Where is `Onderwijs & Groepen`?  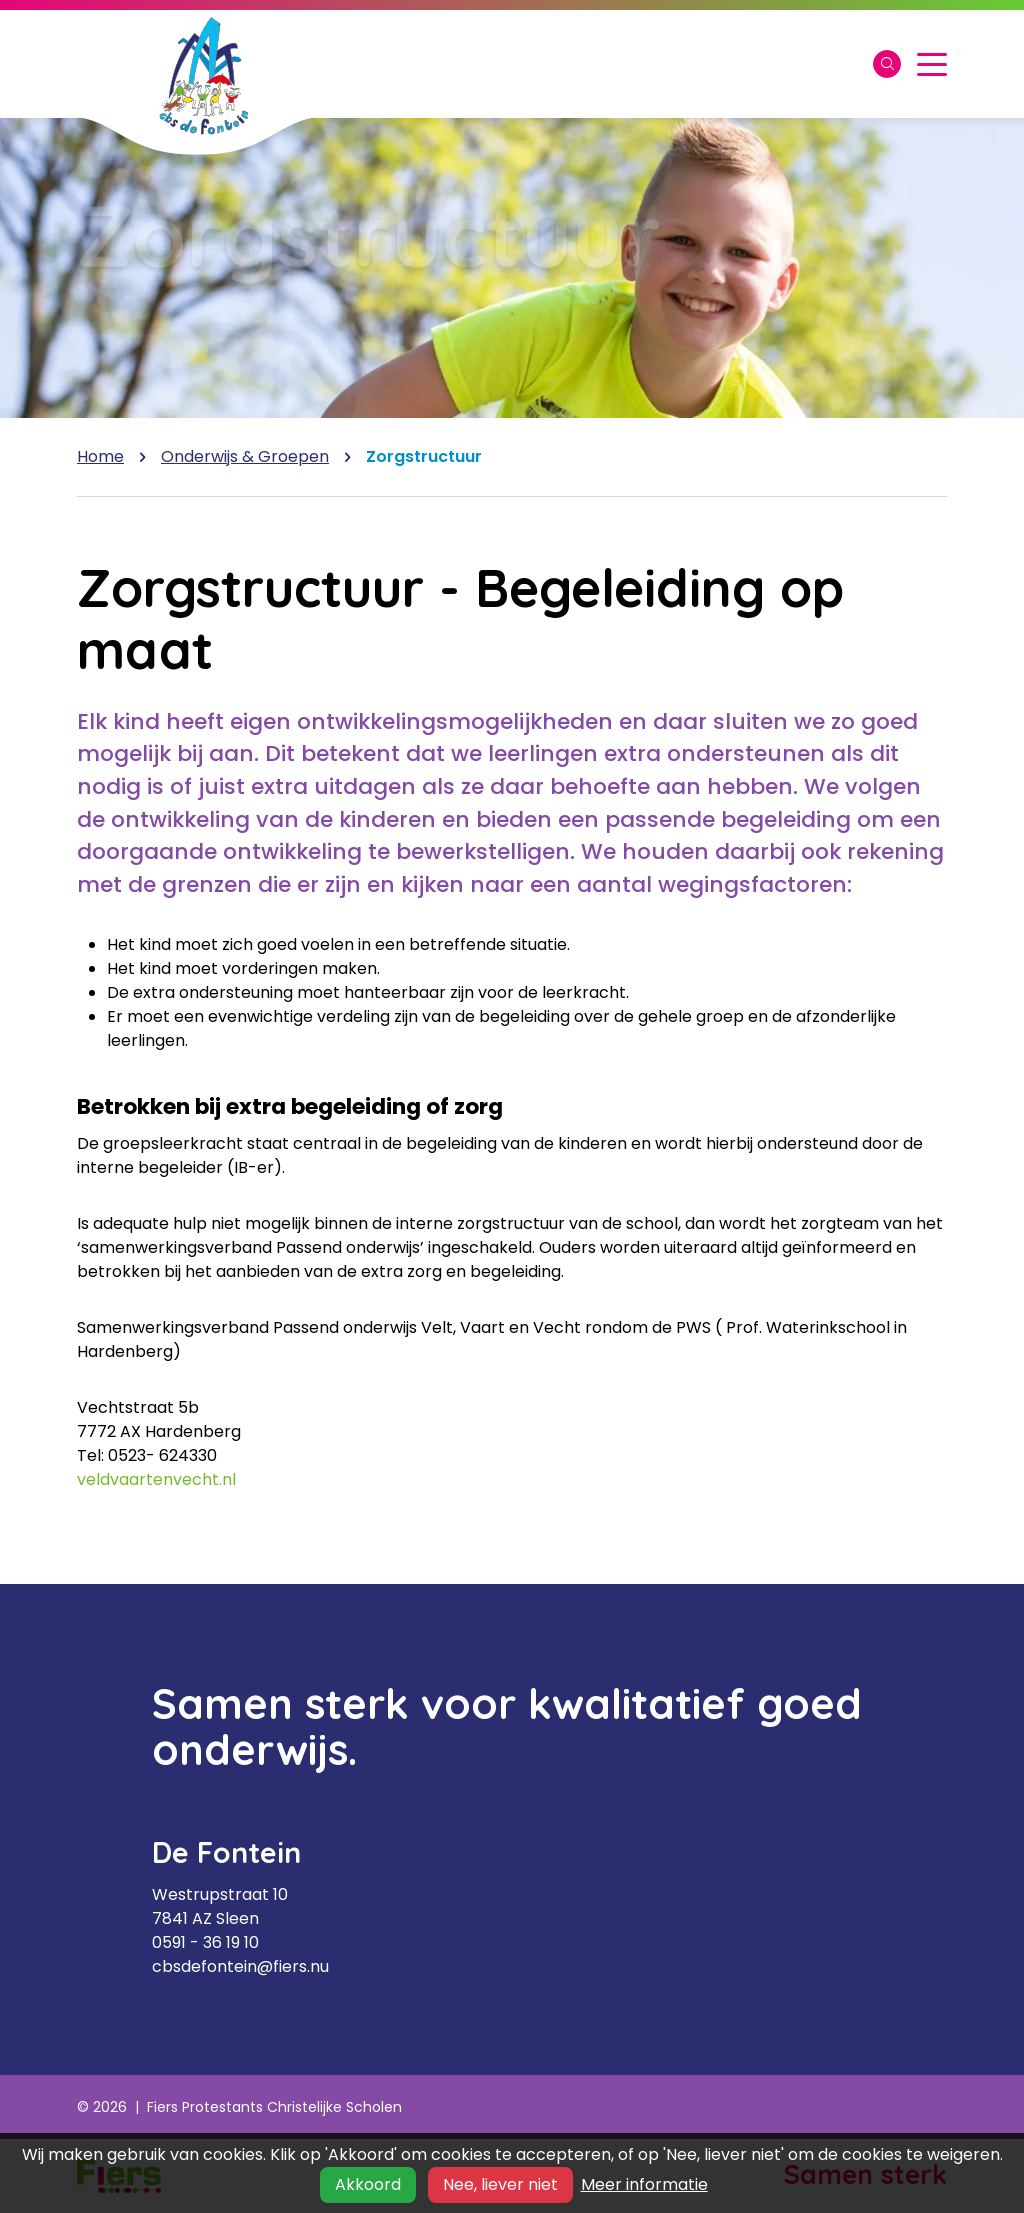
Onderwijs & Groepen is located at coordinates (245, 456).